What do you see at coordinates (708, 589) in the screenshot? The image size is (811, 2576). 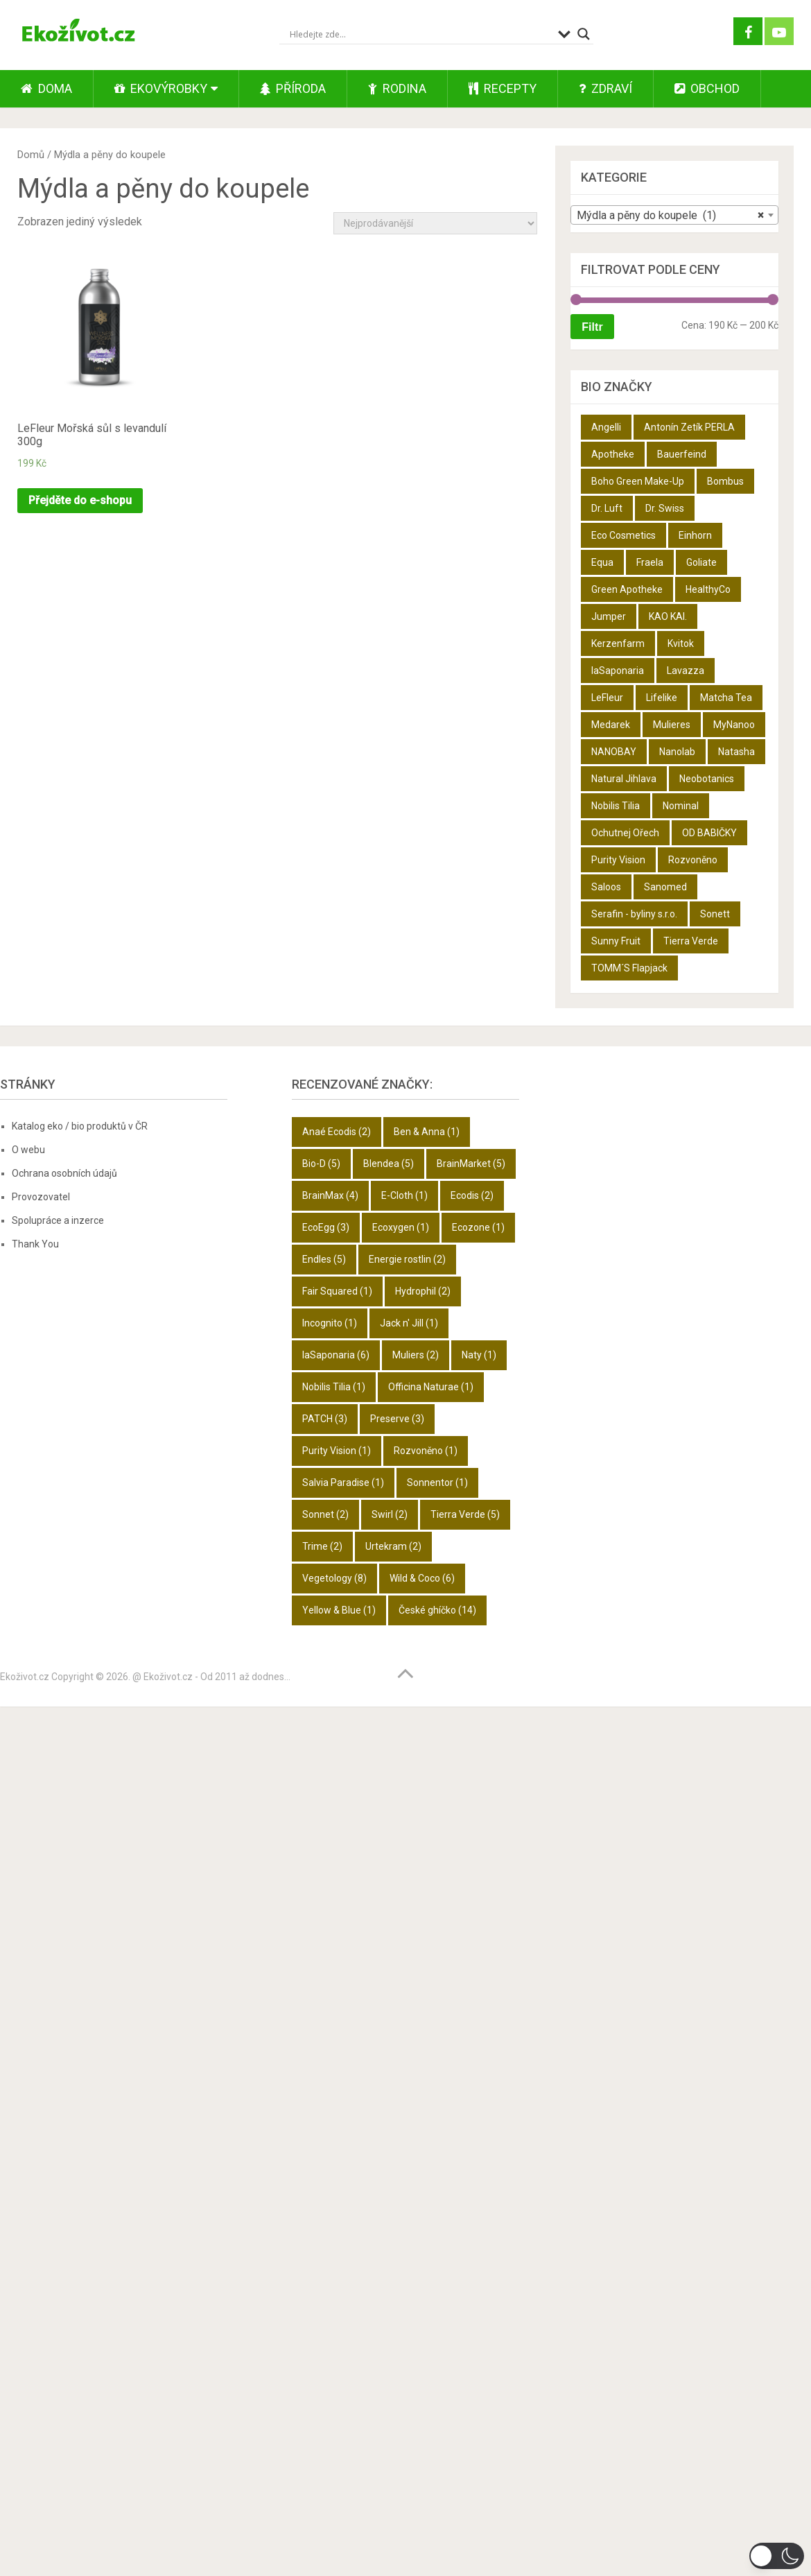 I see `HealthyCo [HealthyCo (3 produkty)]` at bounding box center [708, 589].